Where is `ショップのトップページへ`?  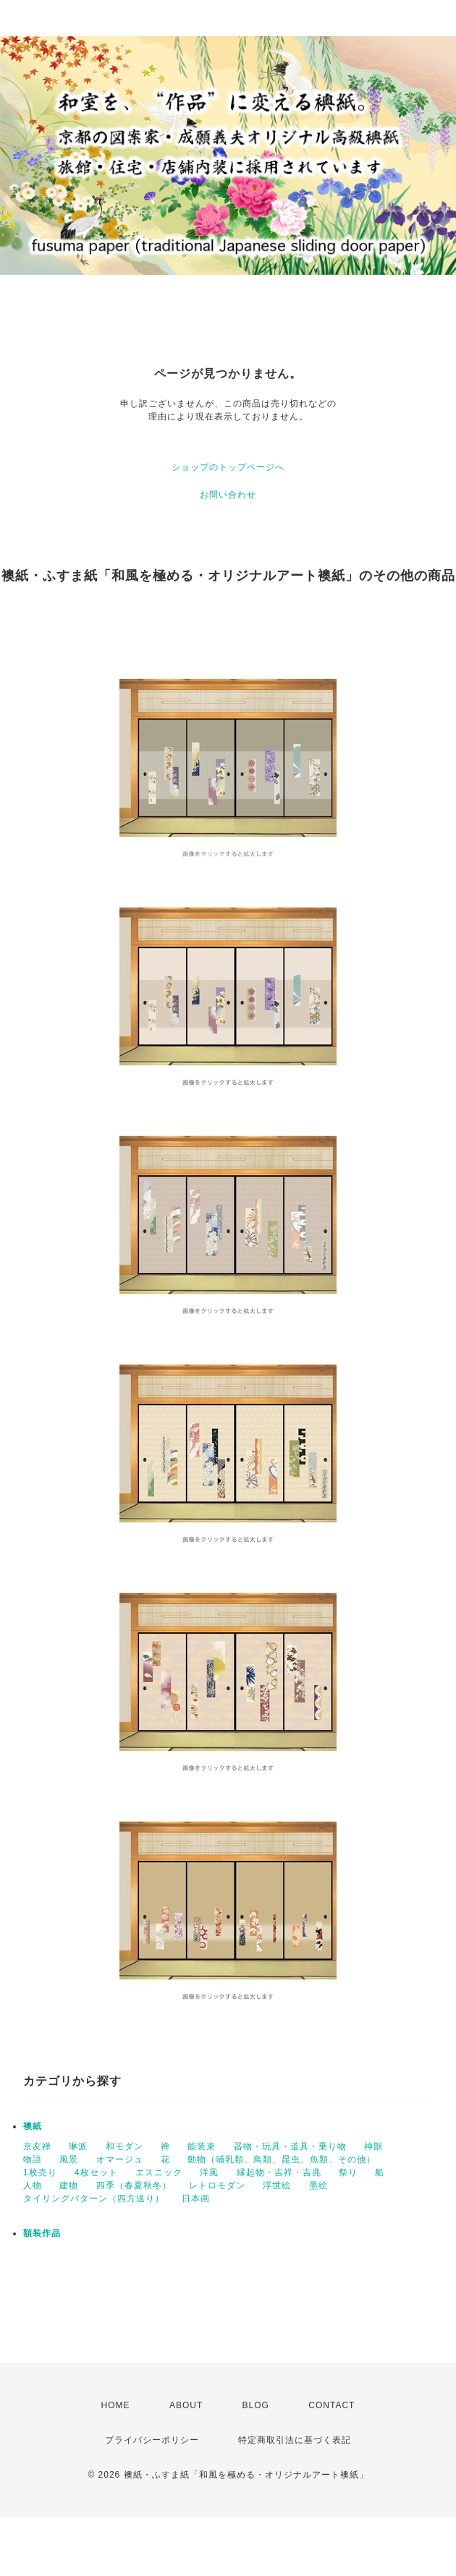
ショップのトップページへ is located at coordinates (228, 467).